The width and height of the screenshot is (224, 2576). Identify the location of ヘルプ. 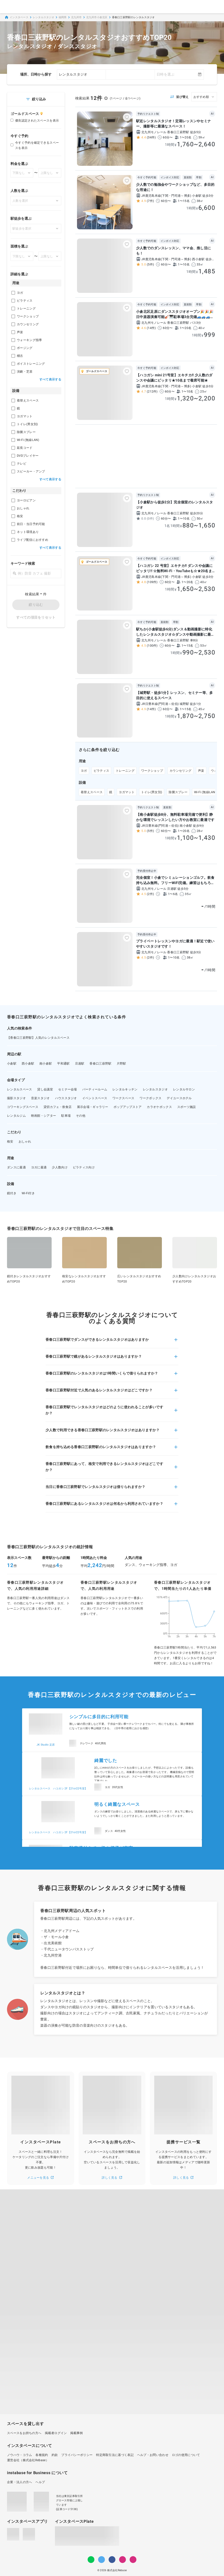
(40, 2482).